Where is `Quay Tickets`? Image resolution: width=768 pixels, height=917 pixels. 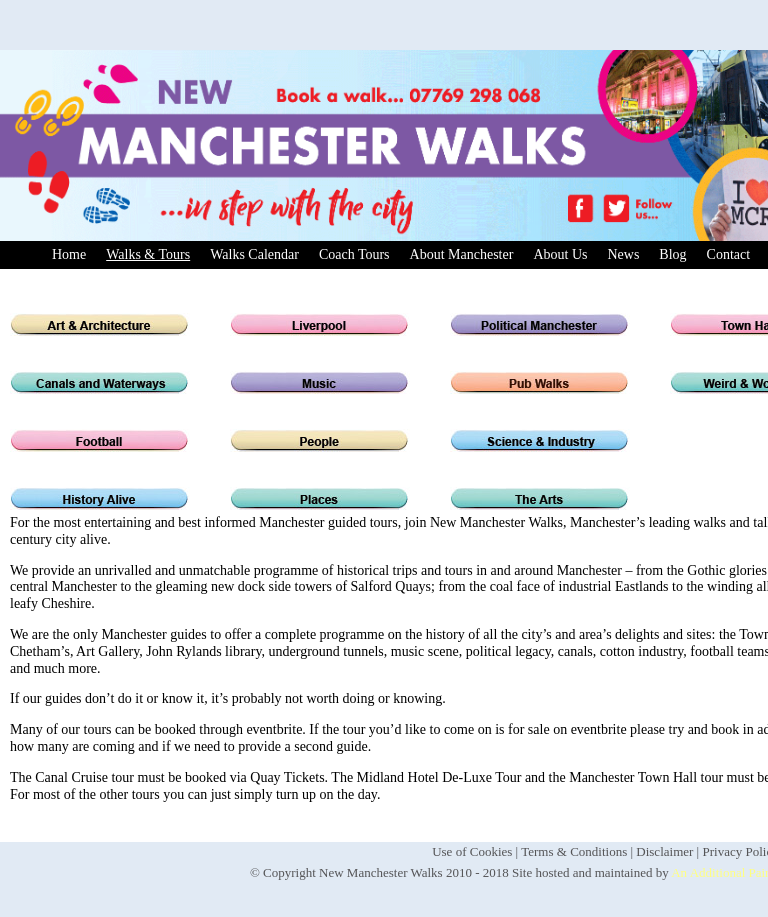 Quay Tickets is located at coordinates (287, 777).